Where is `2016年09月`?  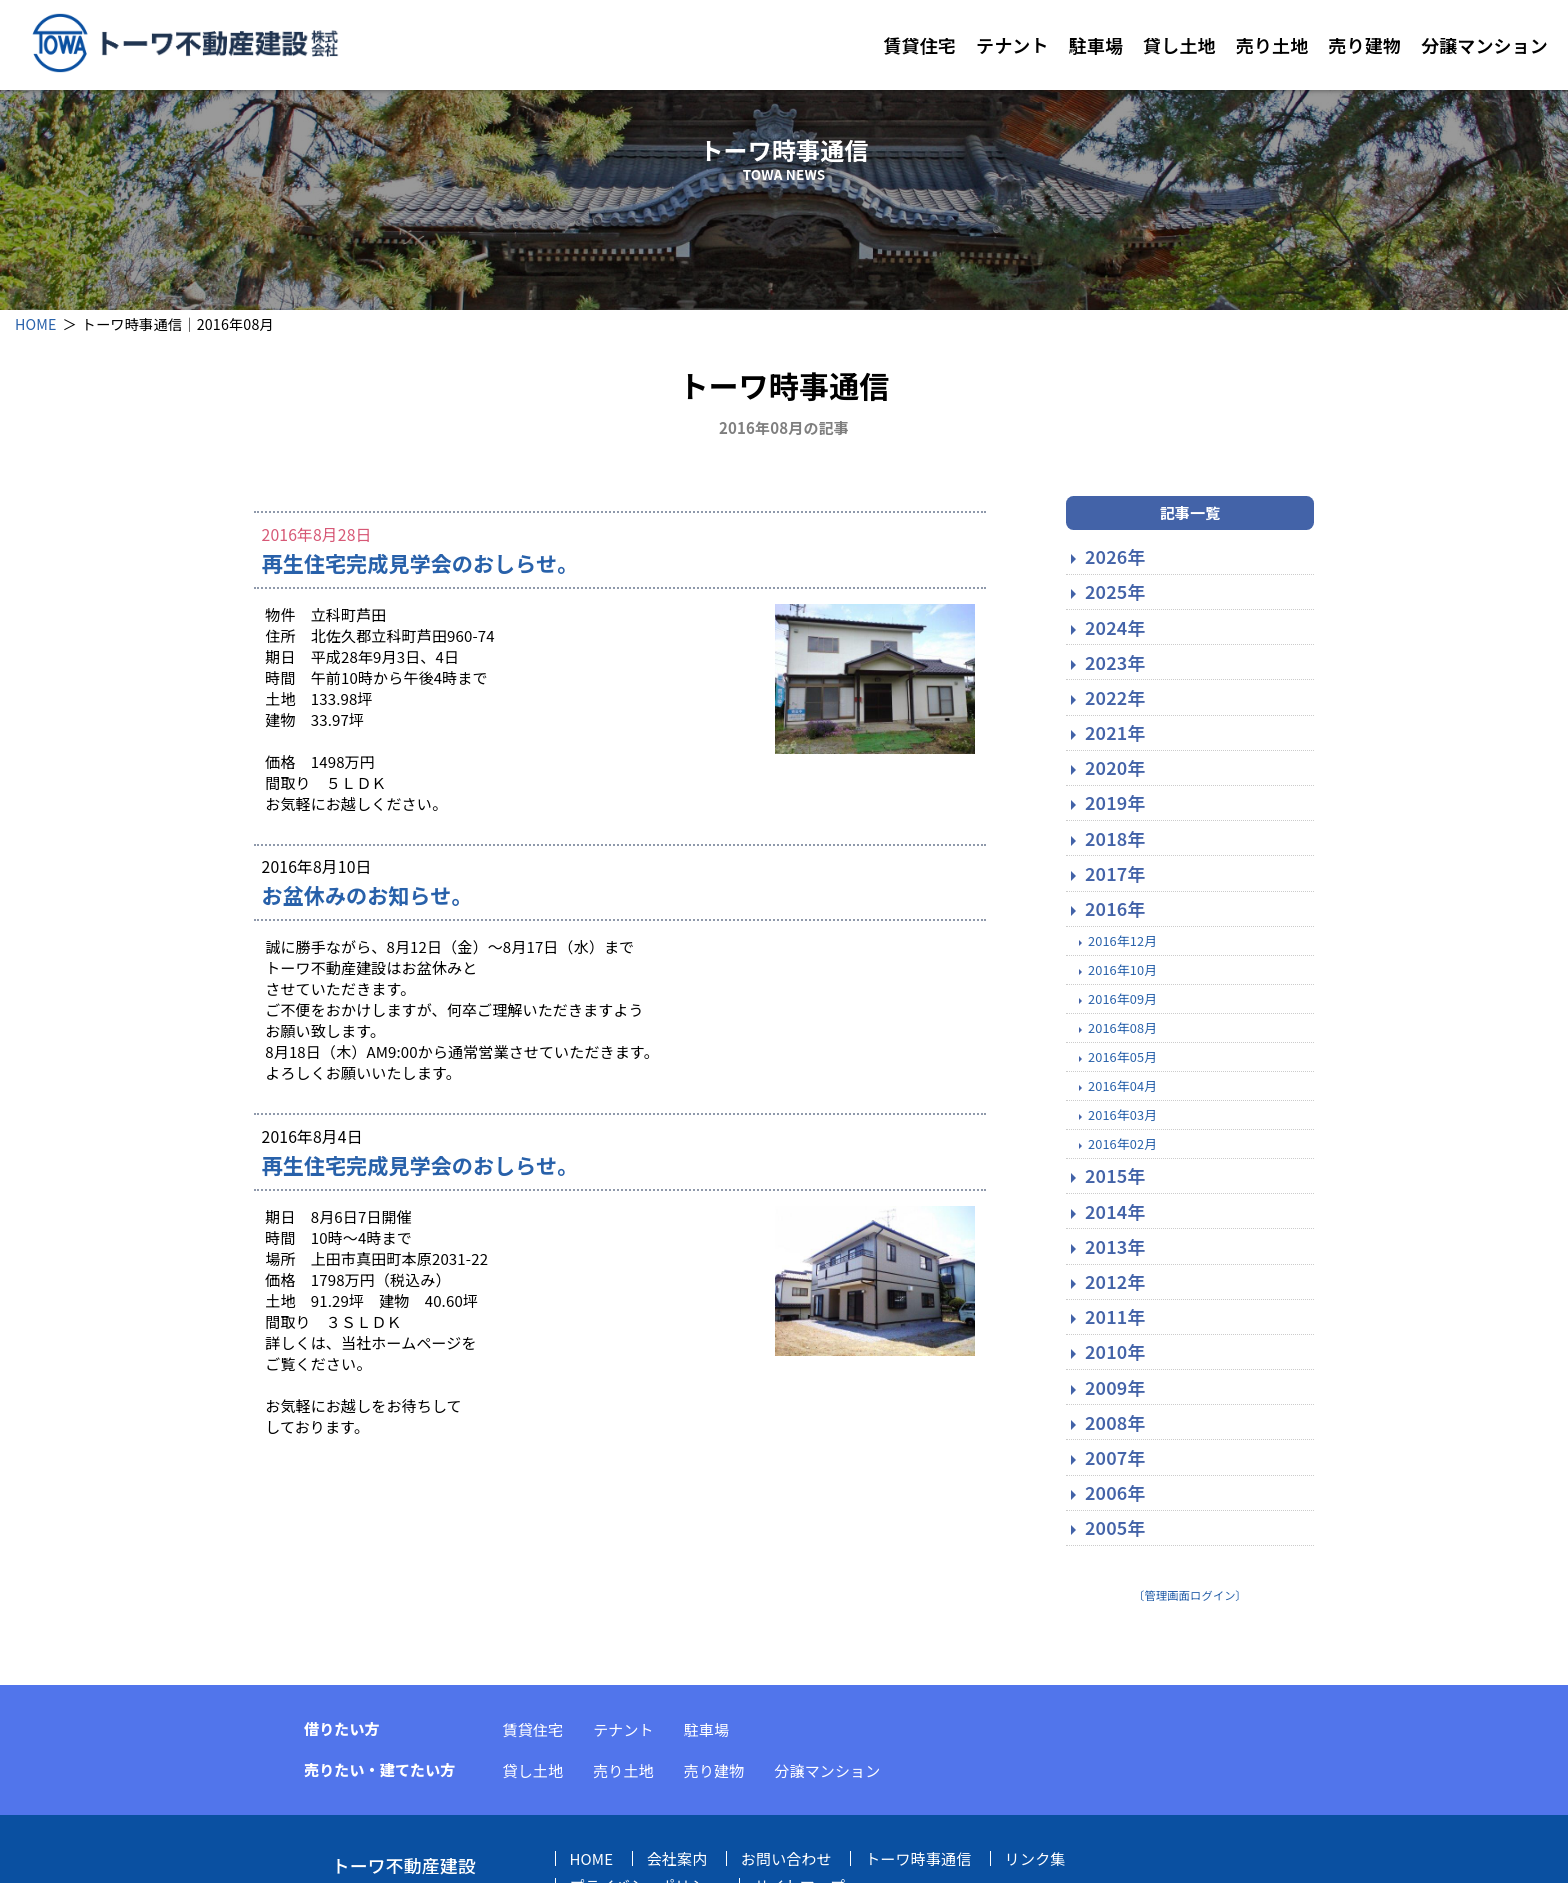 2016年09月 is located at coordinates (1122, 999).